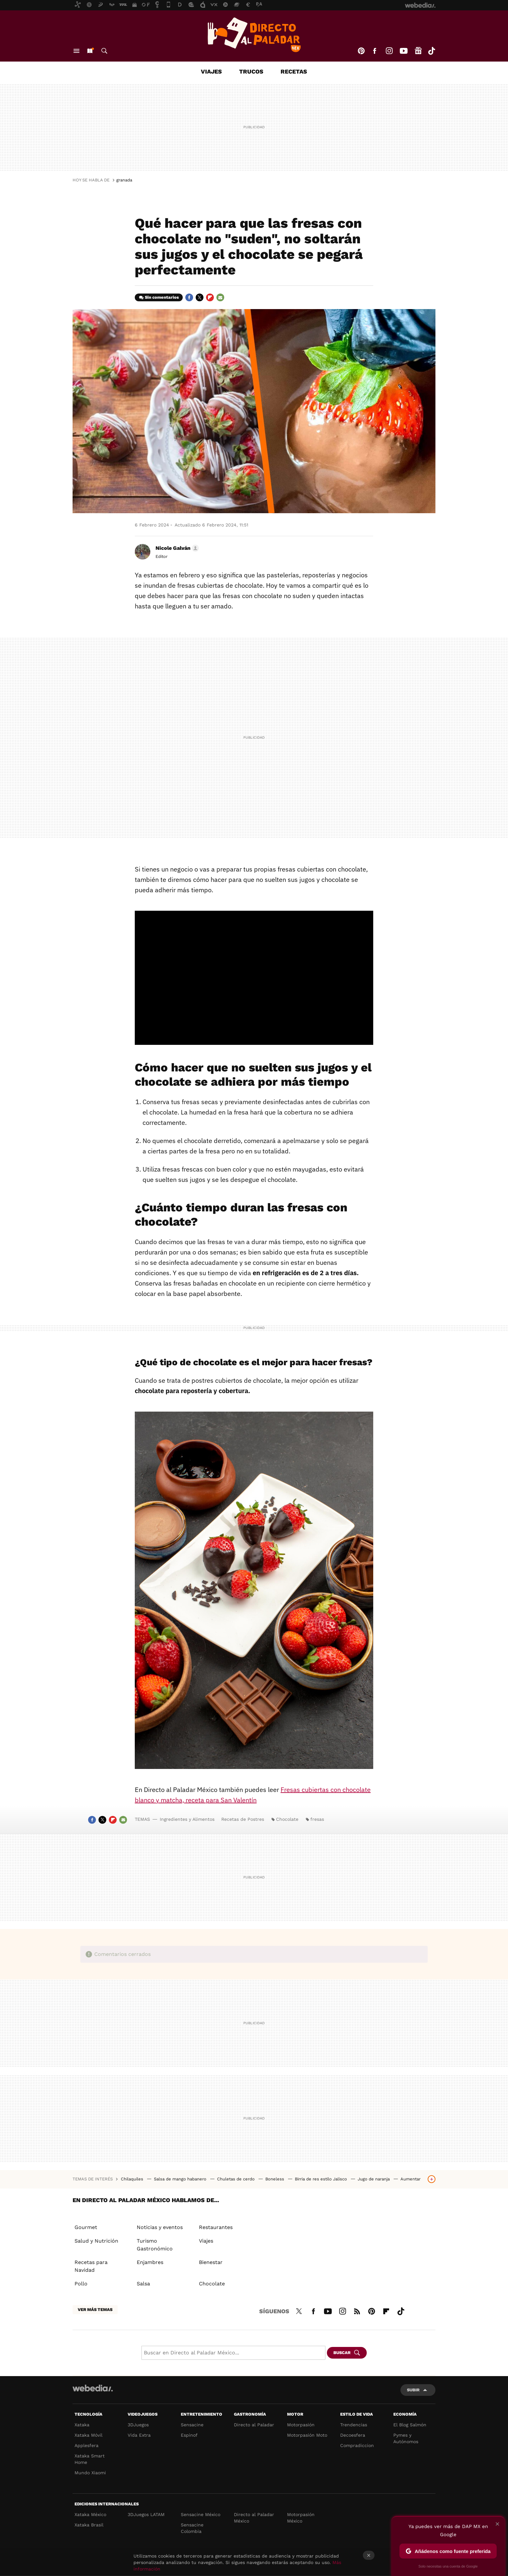 The width and height of the screenshot is (508, 2576). What do you see at coordinates (389, 51) in the screenshot?
I see `Instagram` at bounding box center [389, 51].